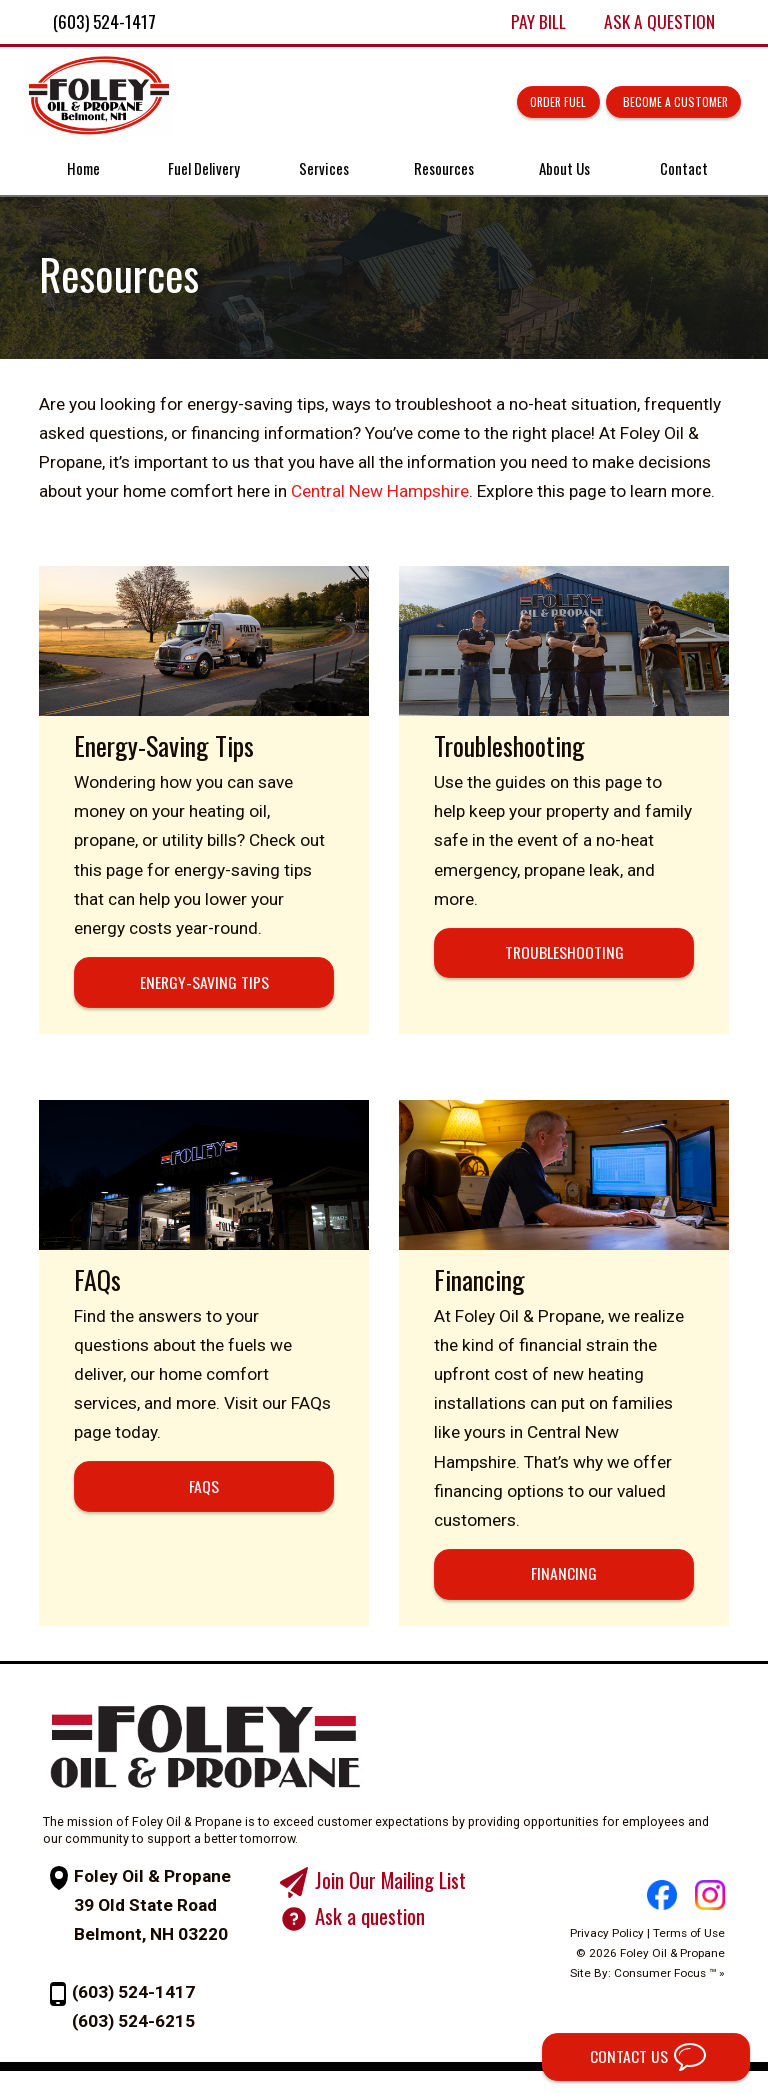  What do you see at coordinates (206, 171) in the screenshot?
I see `Fuel Delivery` at bounding box center [206, 171].